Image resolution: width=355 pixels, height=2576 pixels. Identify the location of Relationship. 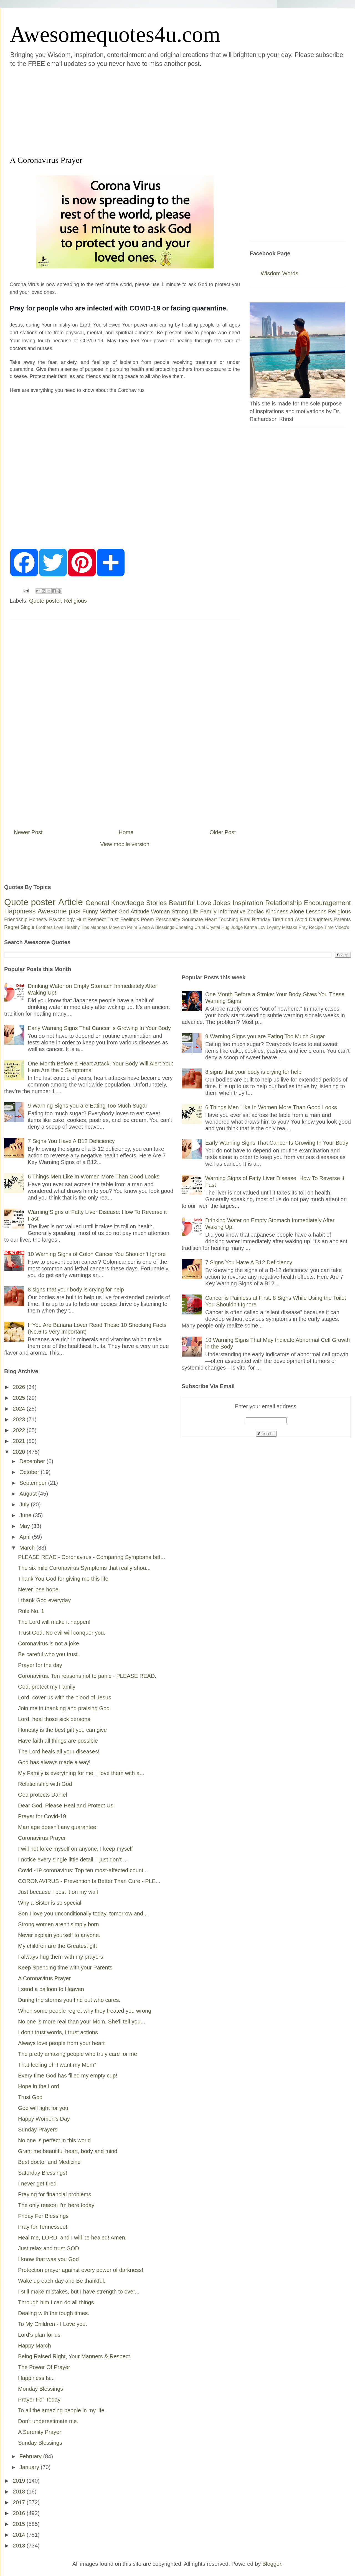
(283, 902).